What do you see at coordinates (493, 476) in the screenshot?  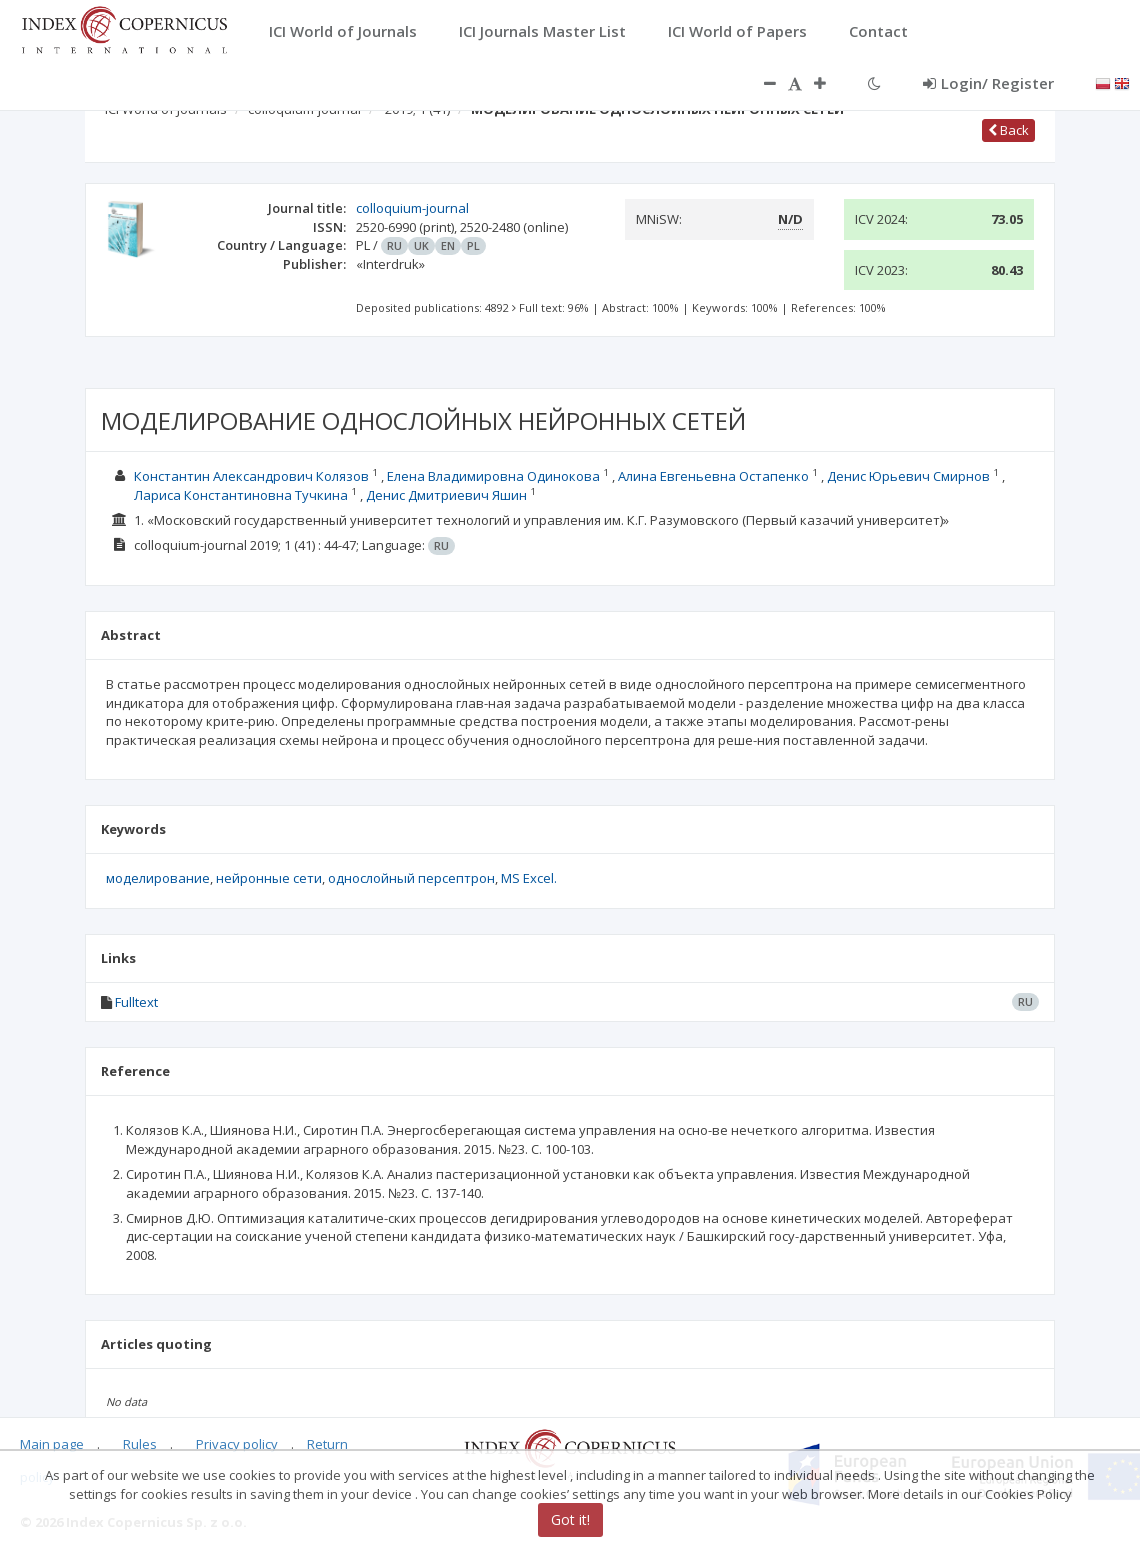 I see `Елена Владимировна Одинокова` at bounding box center [493, 476].